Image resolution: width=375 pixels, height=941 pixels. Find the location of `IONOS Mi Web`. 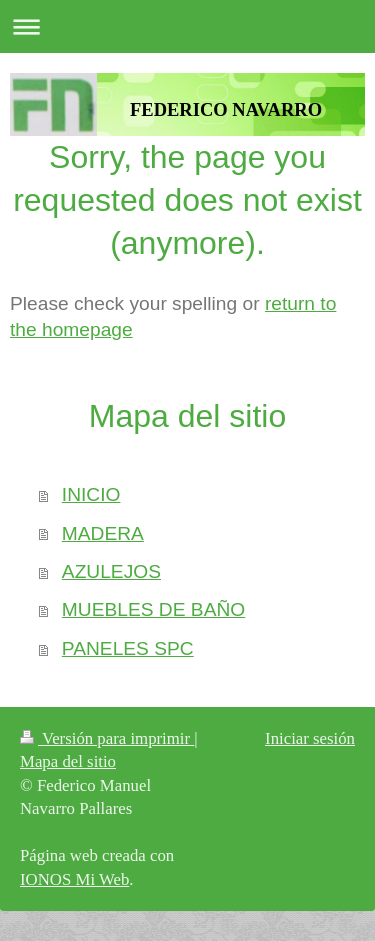

IONOS Mi Web is located at coordinates (74, 879).